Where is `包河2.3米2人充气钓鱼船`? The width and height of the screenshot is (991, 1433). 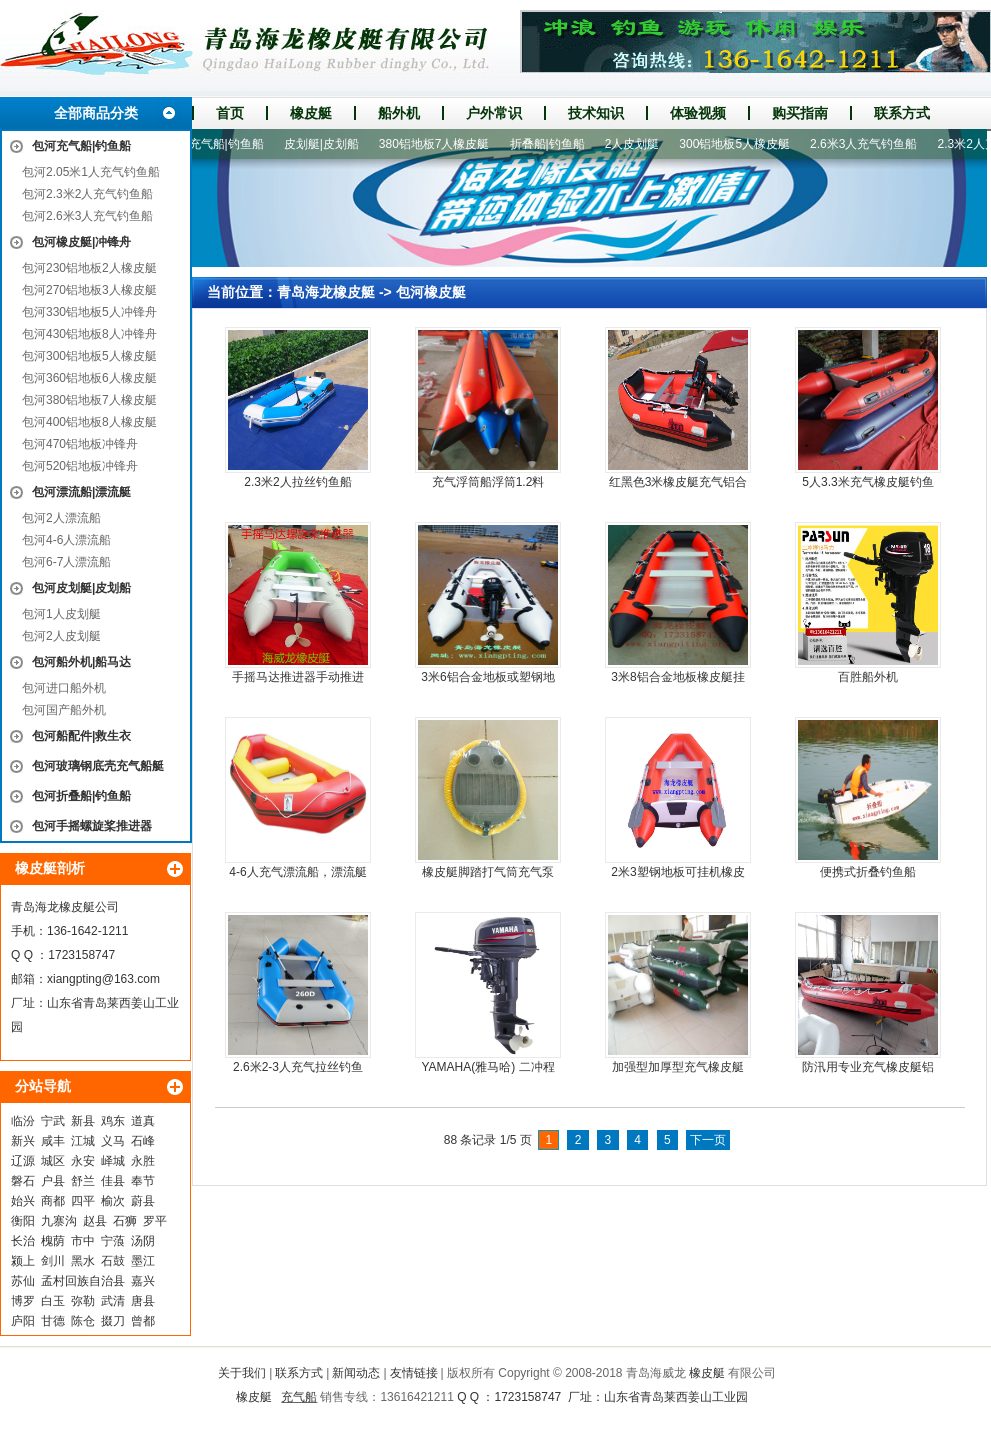 包河2.3米2人充气钓鱼船 is located at coordinates (87, 194).